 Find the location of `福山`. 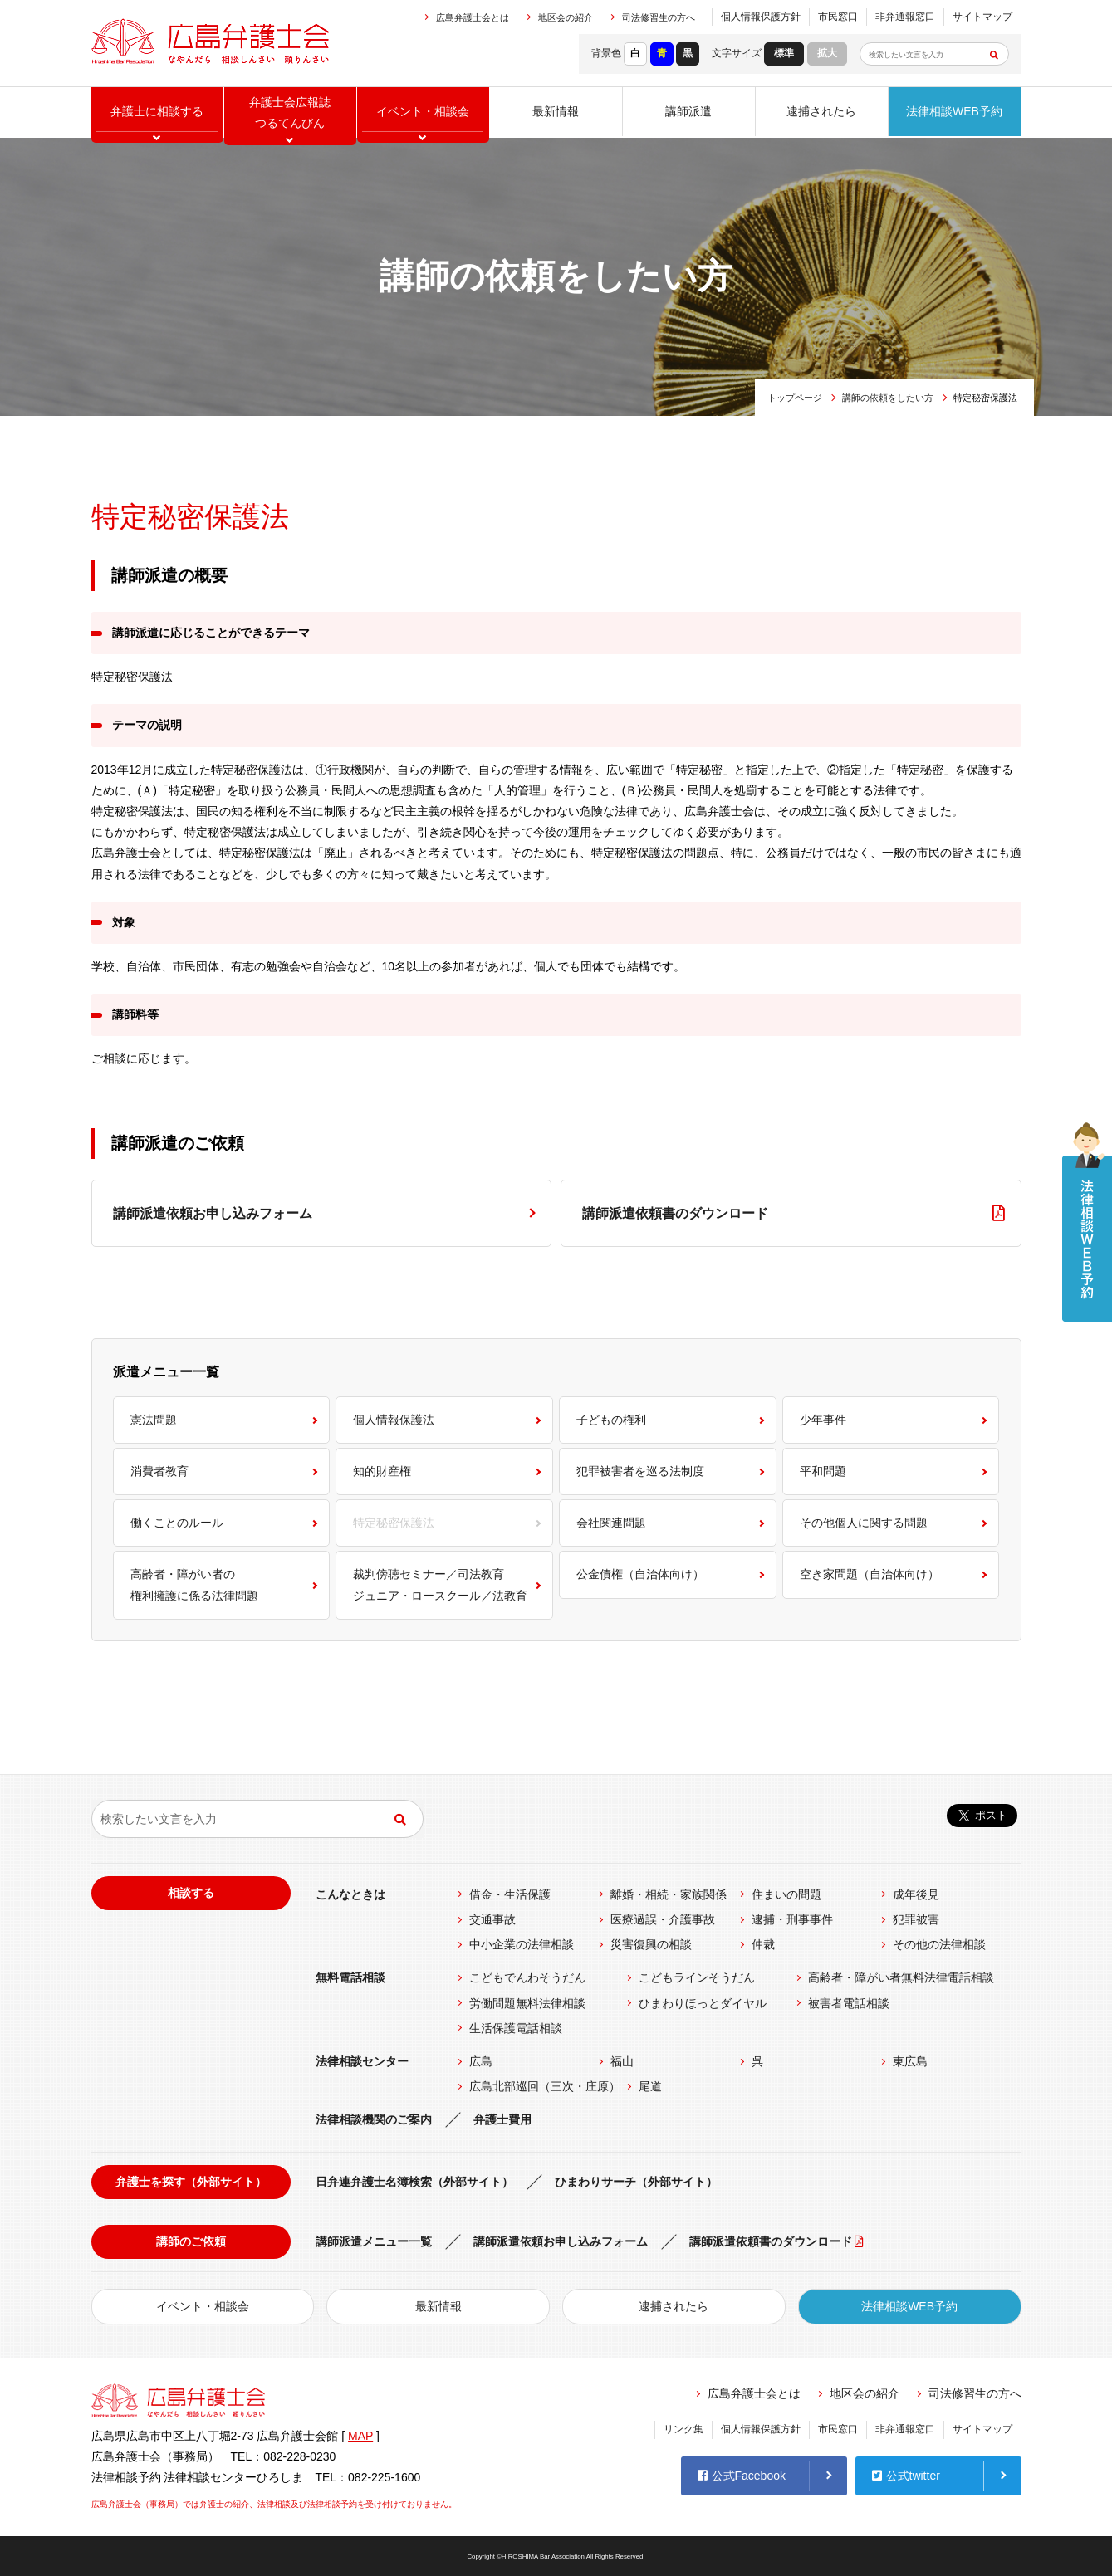

福山 is located at coordinates (622, 2061).